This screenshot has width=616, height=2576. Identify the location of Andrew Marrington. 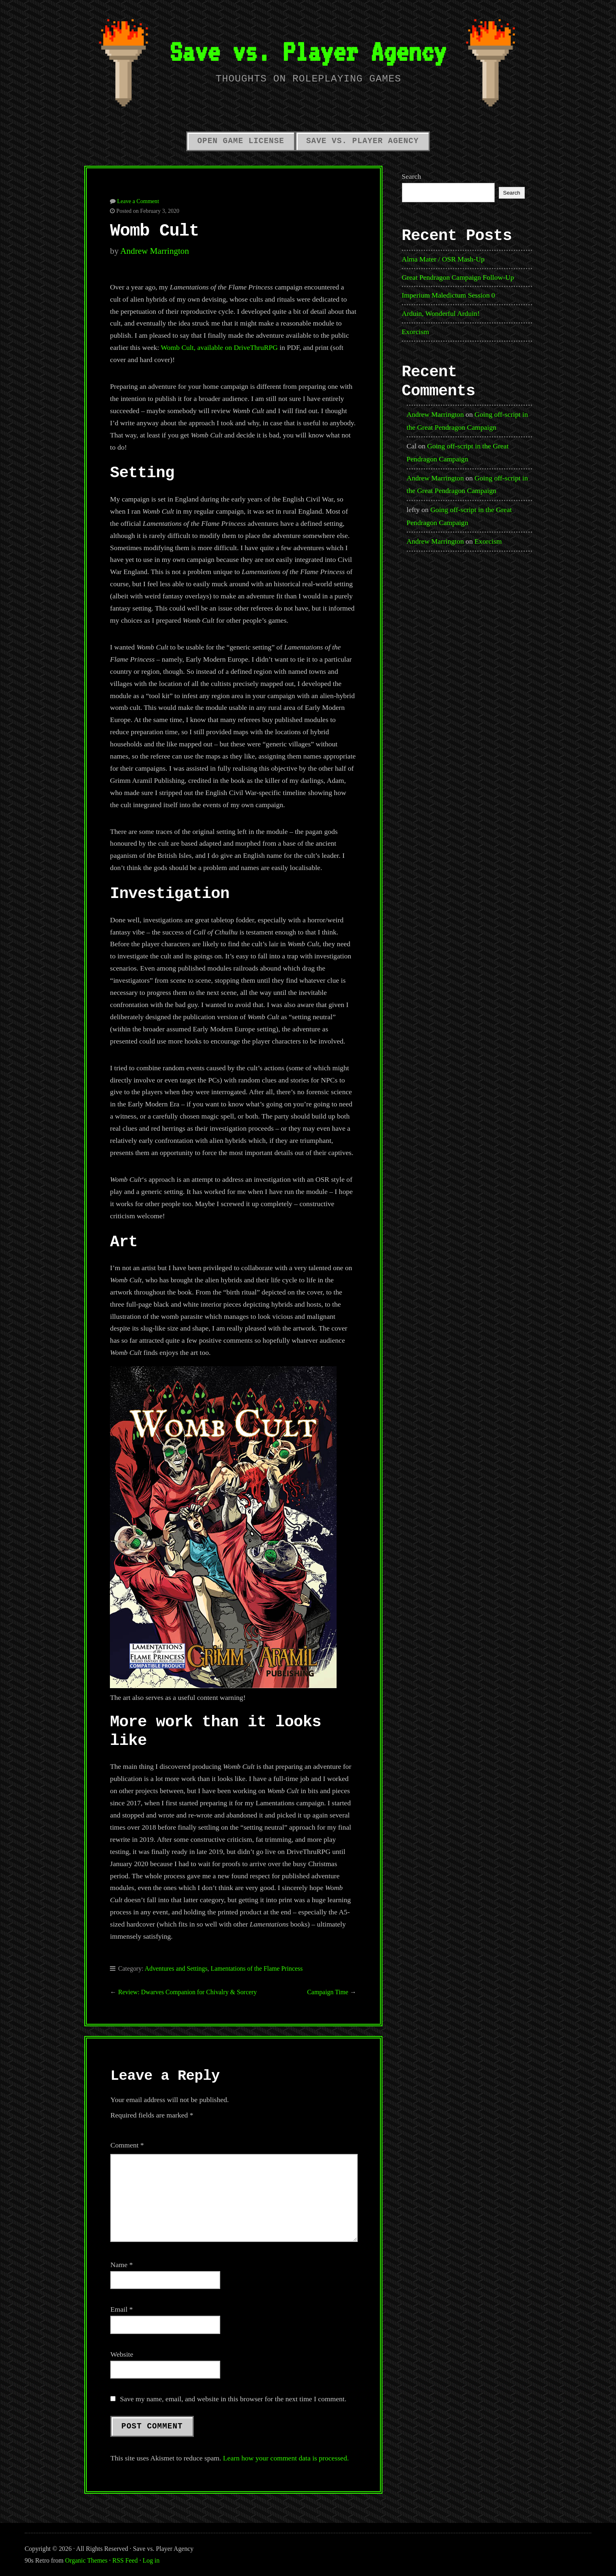
(154, 251).